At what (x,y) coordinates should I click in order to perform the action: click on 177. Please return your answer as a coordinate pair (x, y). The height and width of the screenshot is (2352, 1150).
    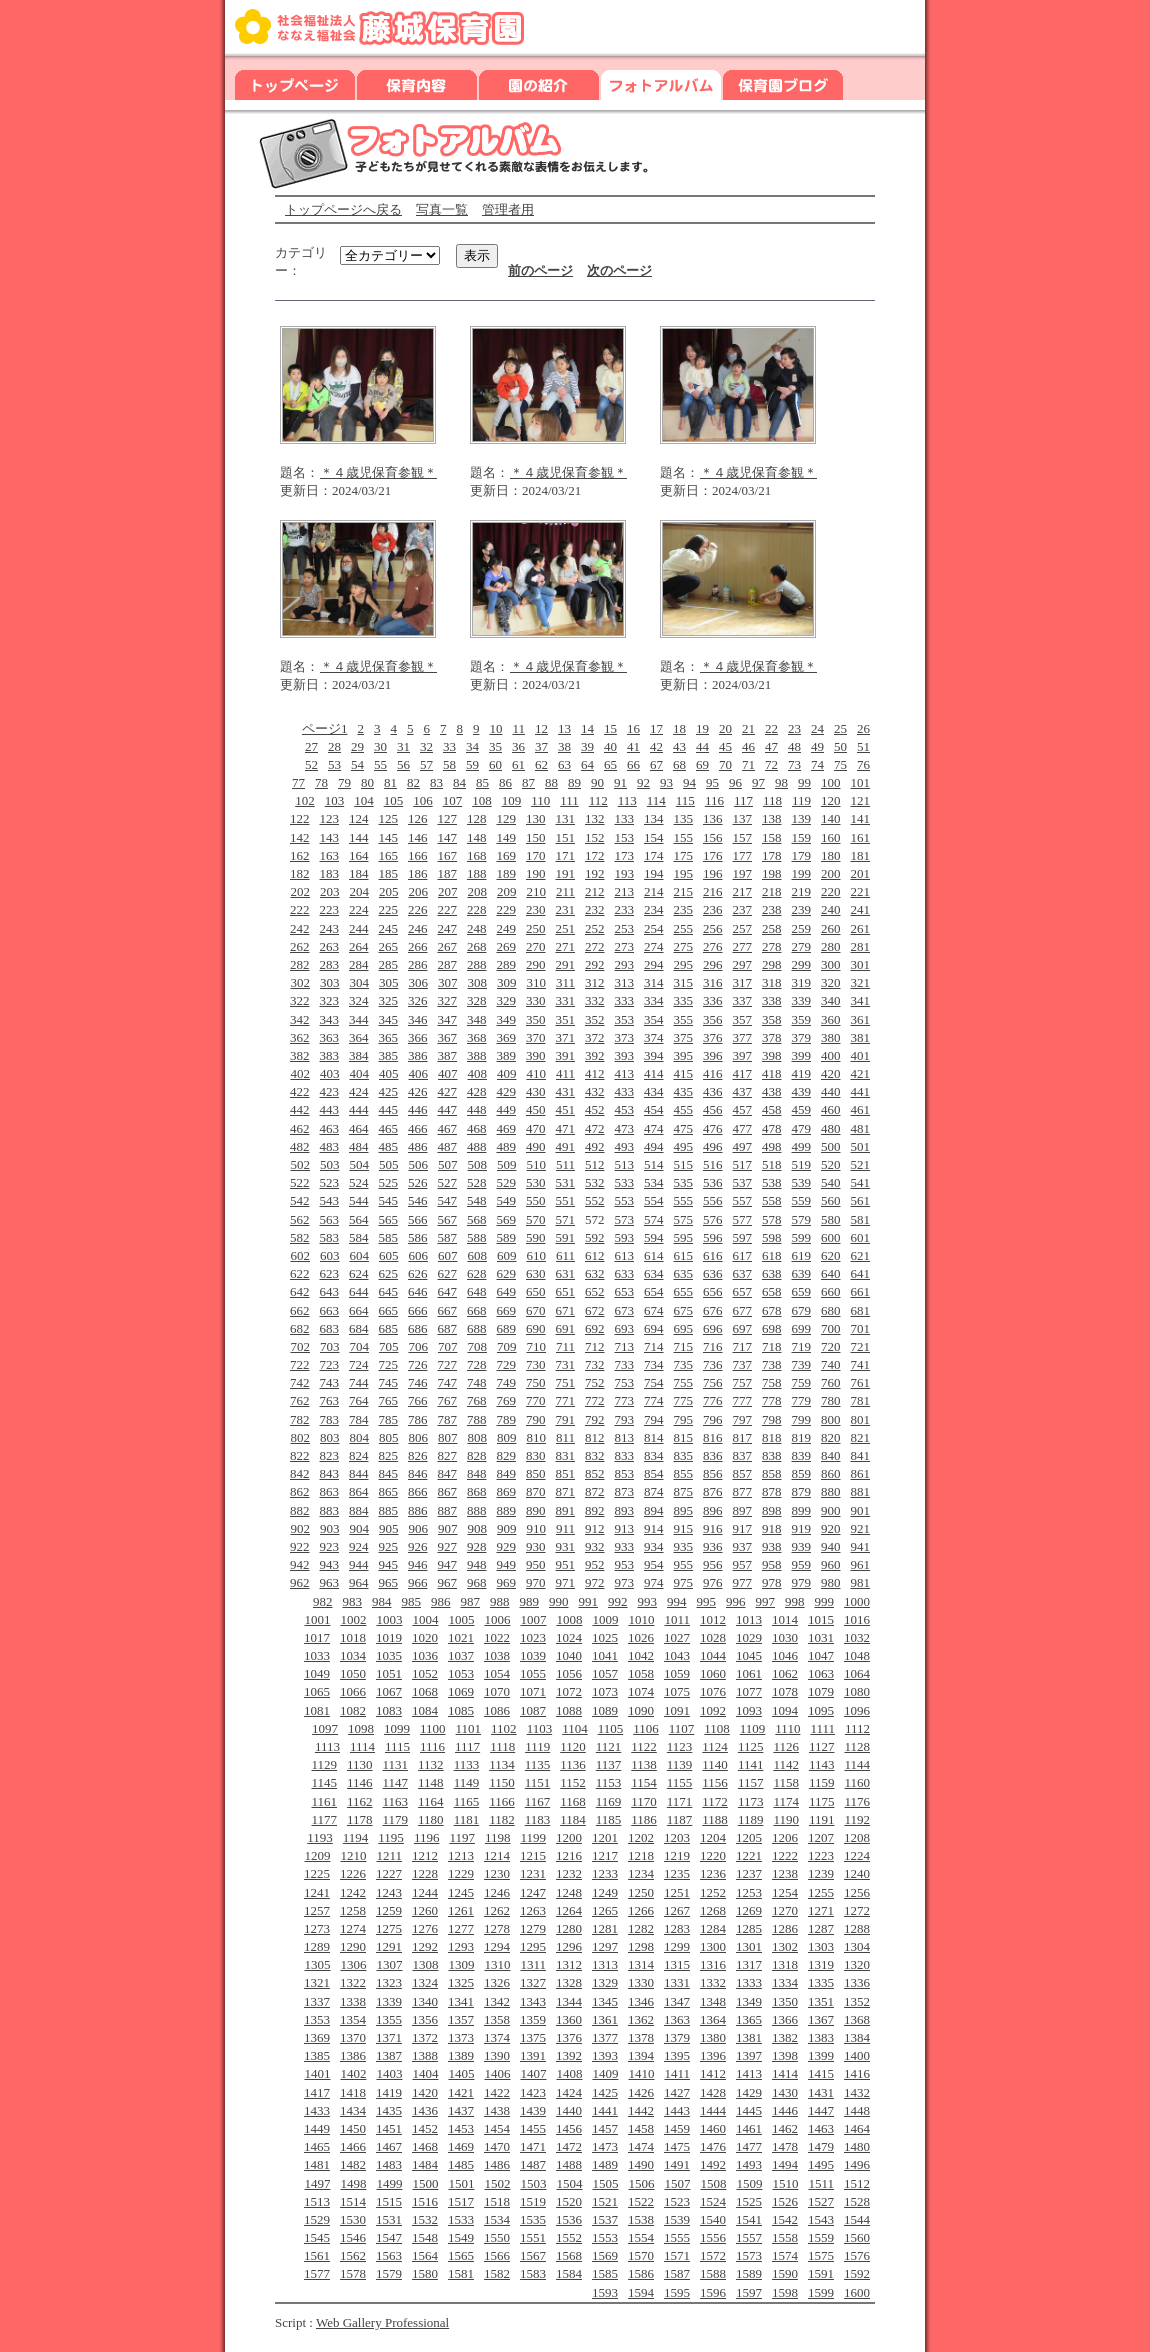
    Looking at the image, I should click on (743, 855).